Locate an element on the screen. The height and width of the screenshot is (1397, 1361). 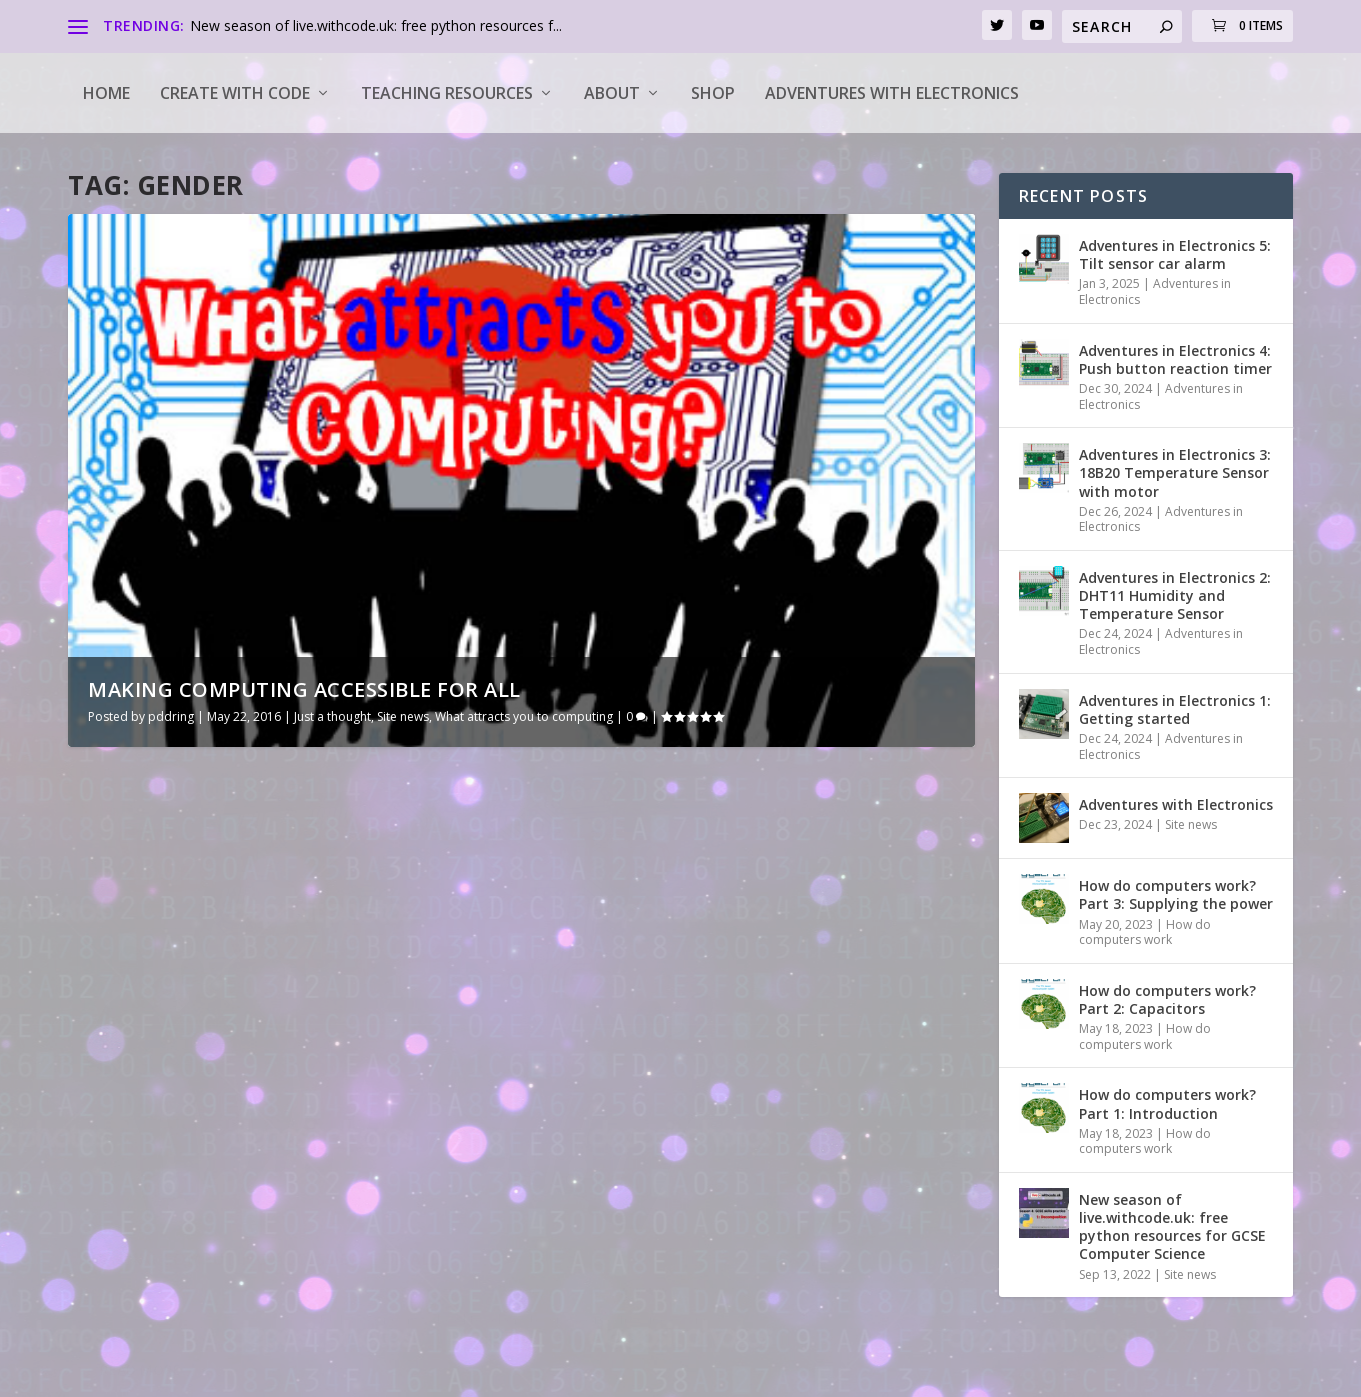
Site news is located at coordinates (403, 716).